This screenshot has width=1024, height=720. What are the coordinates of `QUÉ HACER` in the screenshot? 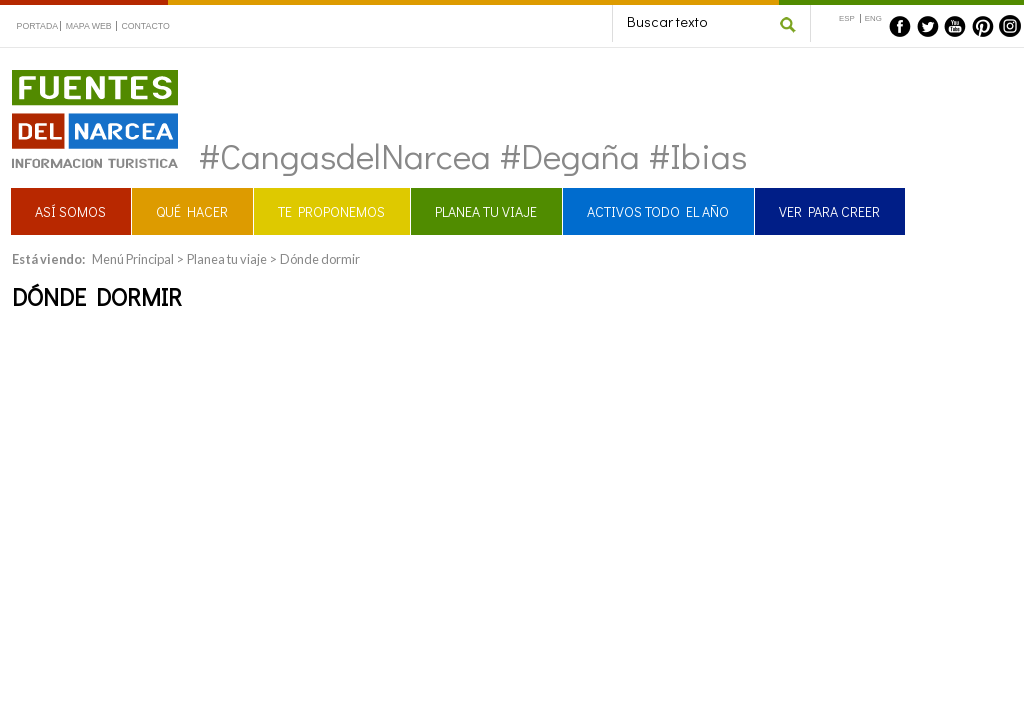 It's located at (192, 211).